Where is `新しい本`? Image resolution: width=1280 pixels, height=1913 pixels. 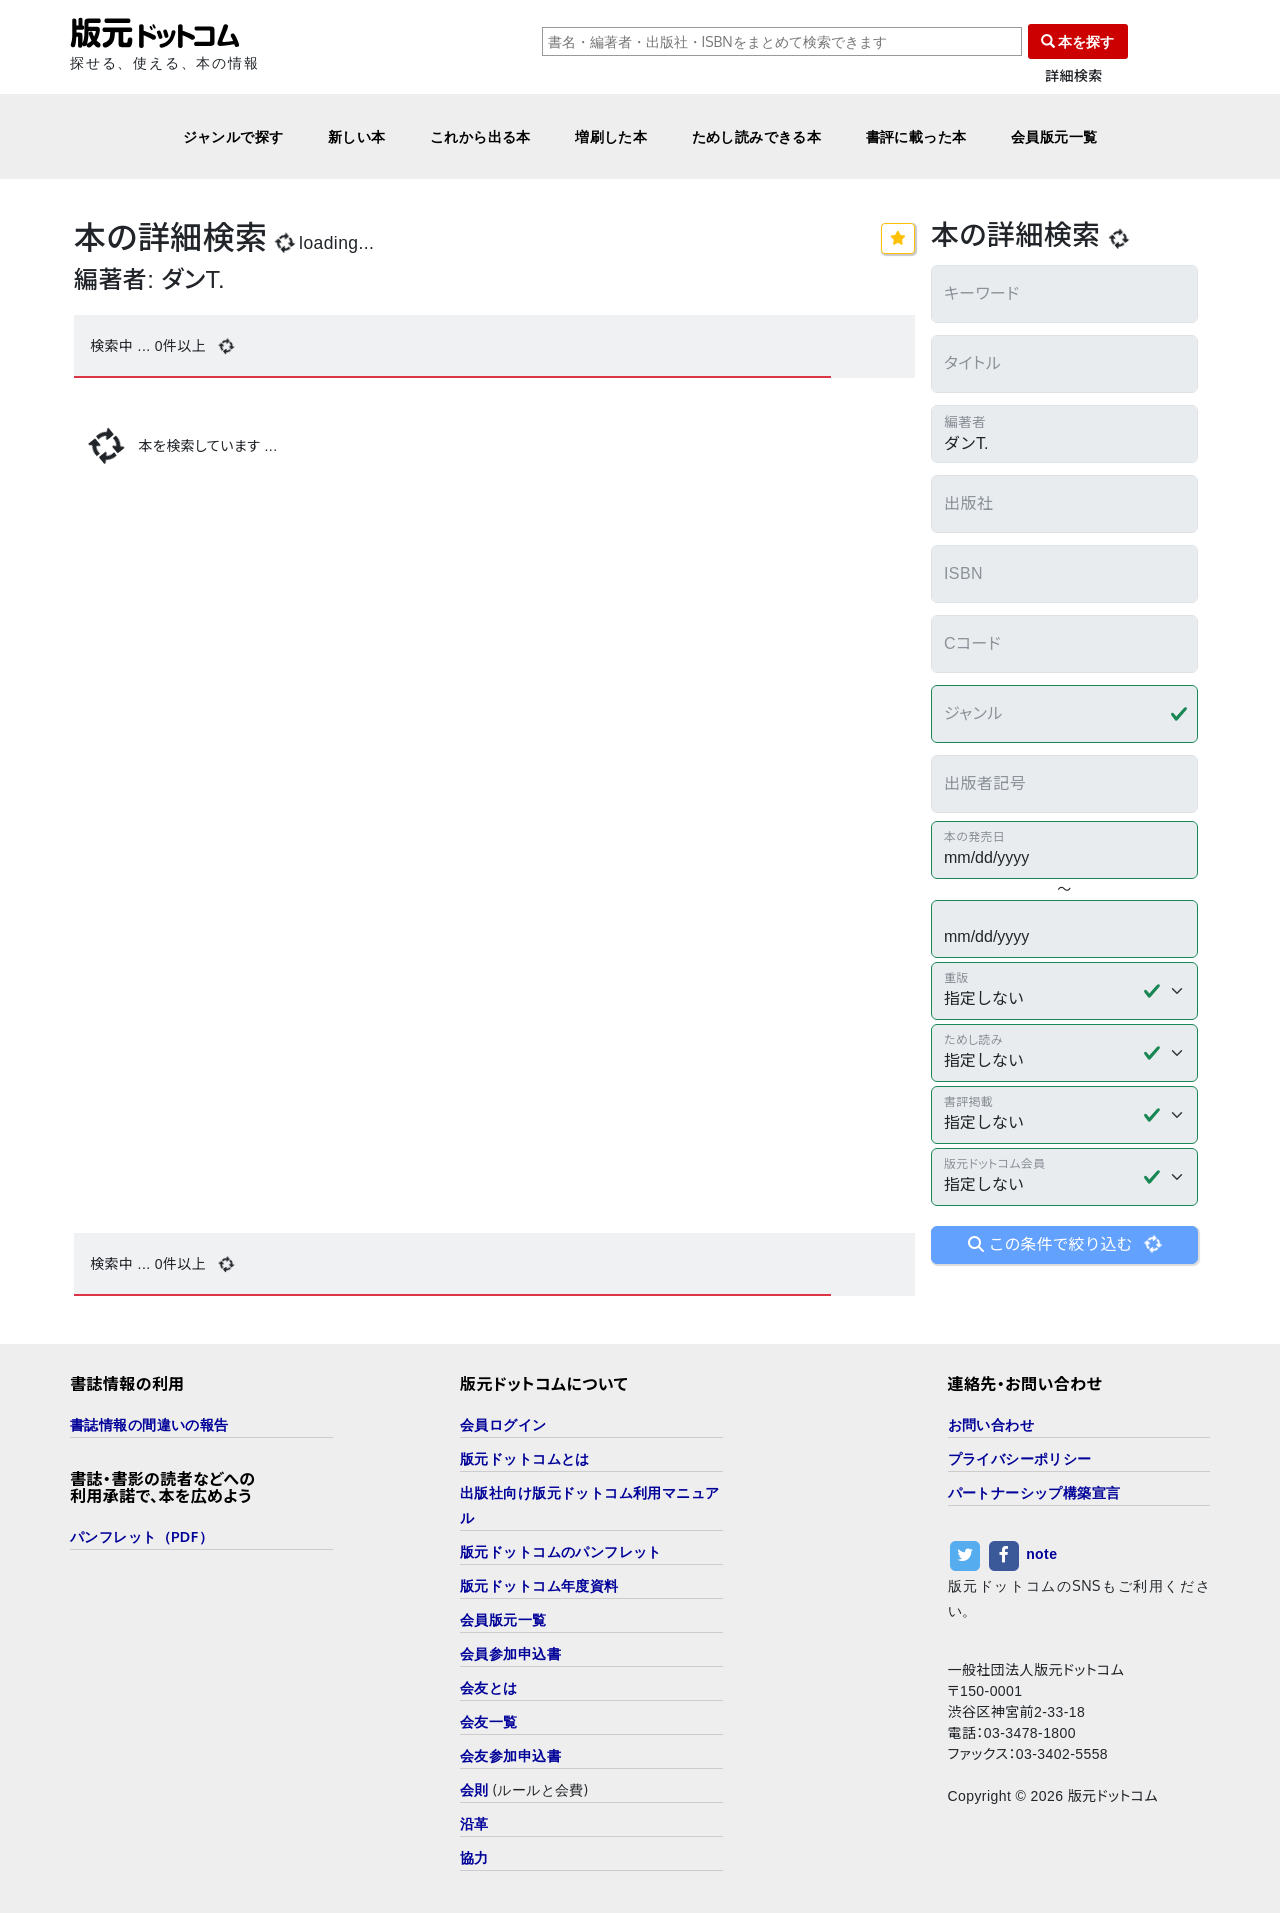 新しい本 is located at coordinates (357, 136).